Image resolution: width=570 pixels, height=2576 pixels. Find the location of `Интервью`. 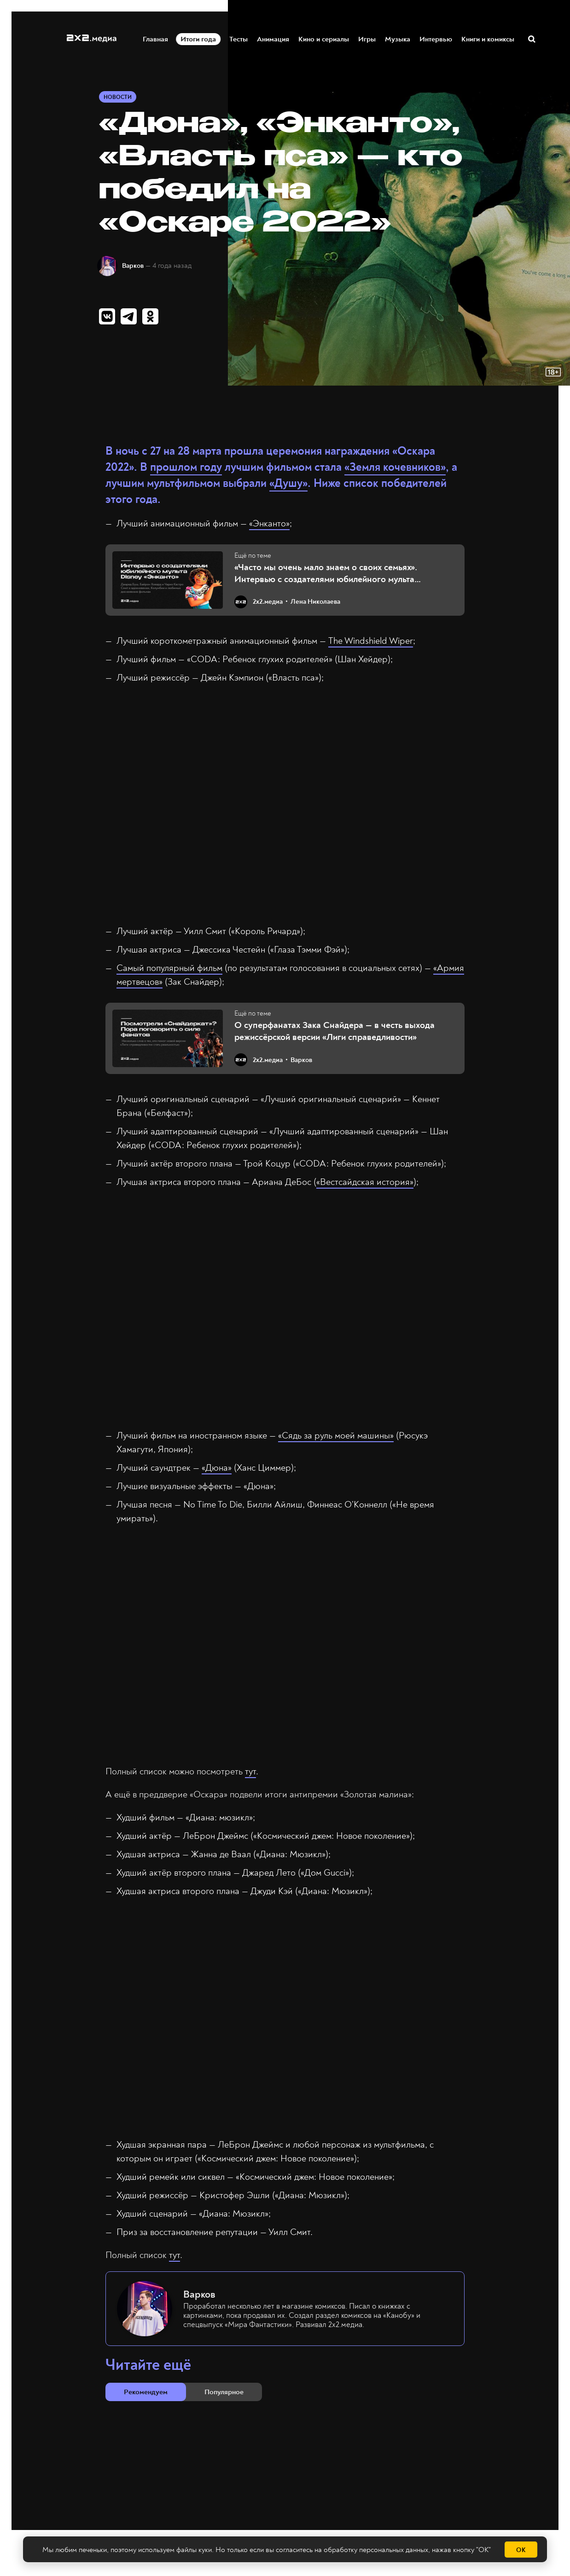

Интервью is located at coordinates (436, 38).